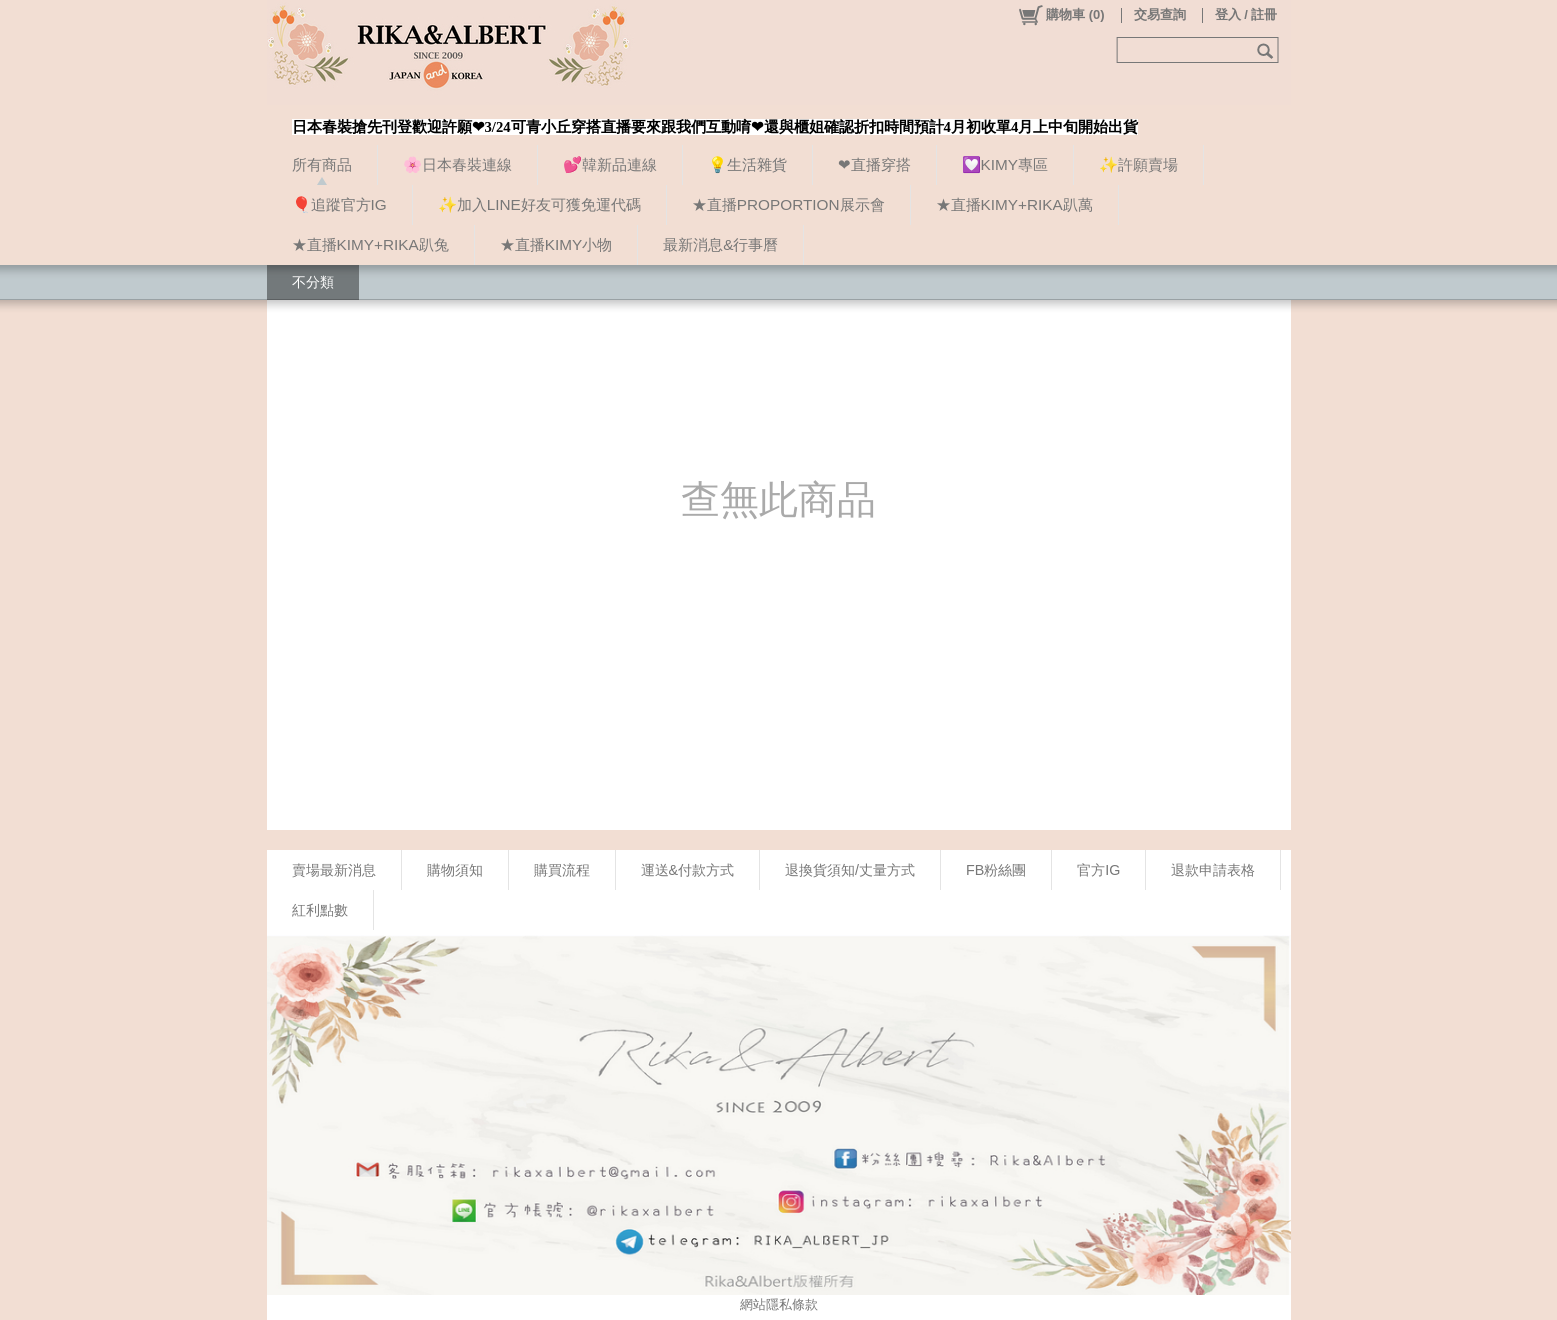 Image resolution: width=1557 pixels, height=1320 pixels. Describe the element at coordinates (320, 910) in the screenshot. I see `紅利點數` at that location.